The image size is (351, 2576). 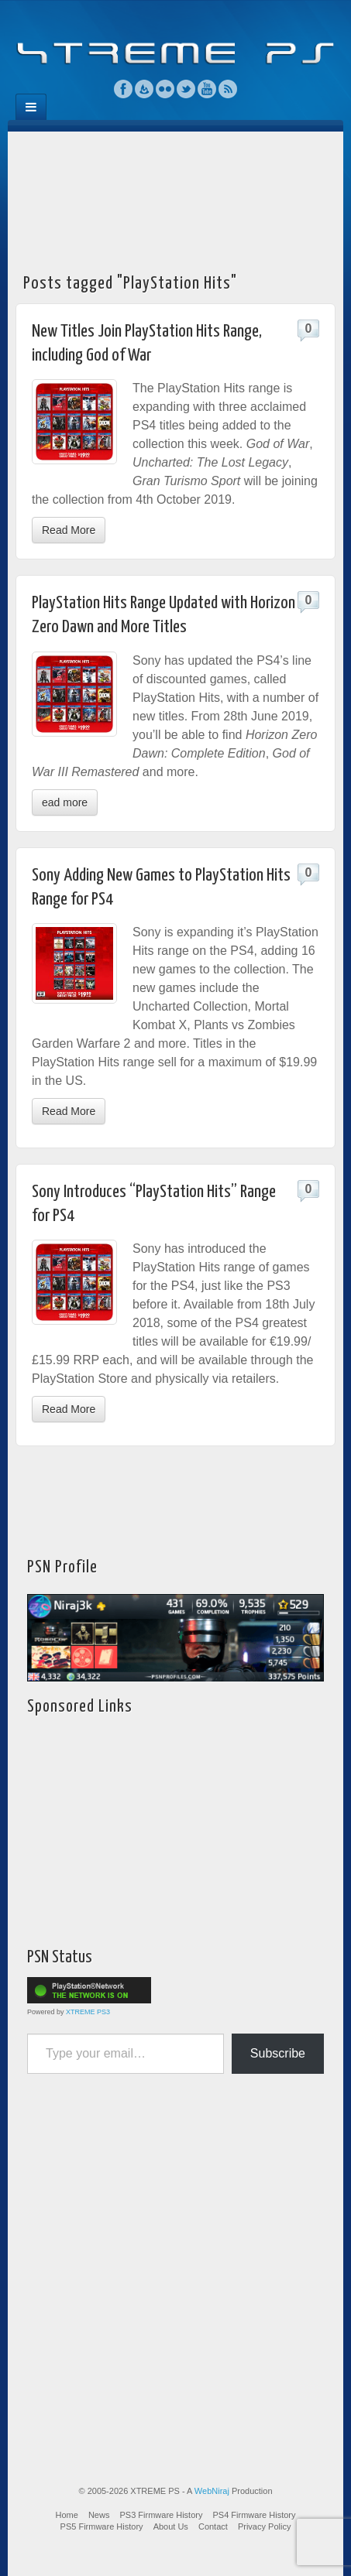 I want to click on Contact, so click(x=213, y=2526).